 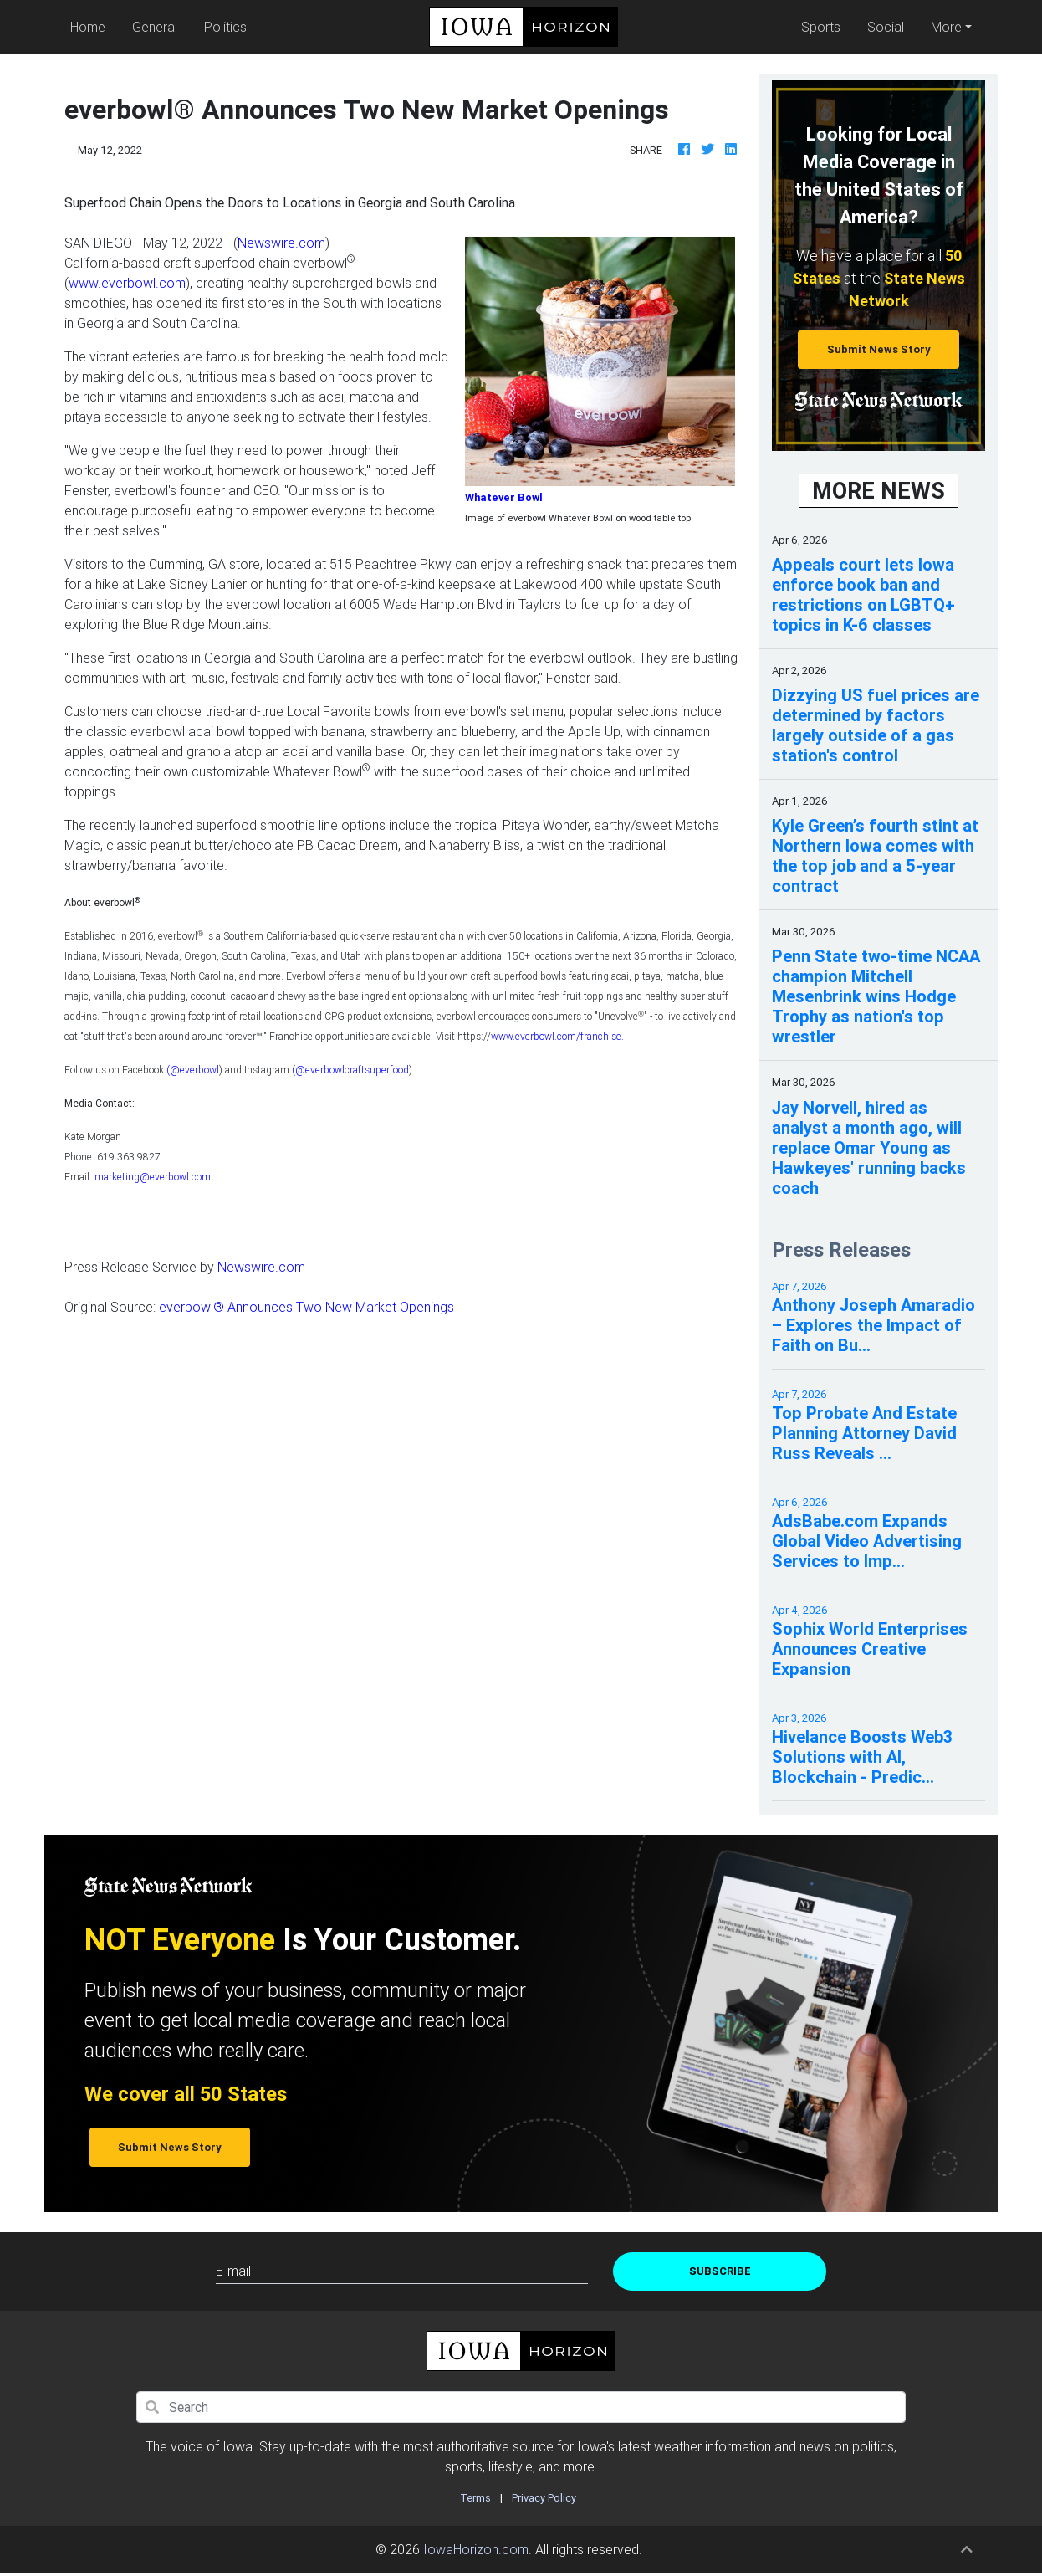 What do you see at coordinates (475, 2498) in the screenshot?
I see `Terms` at bounding box center [475, 2498].